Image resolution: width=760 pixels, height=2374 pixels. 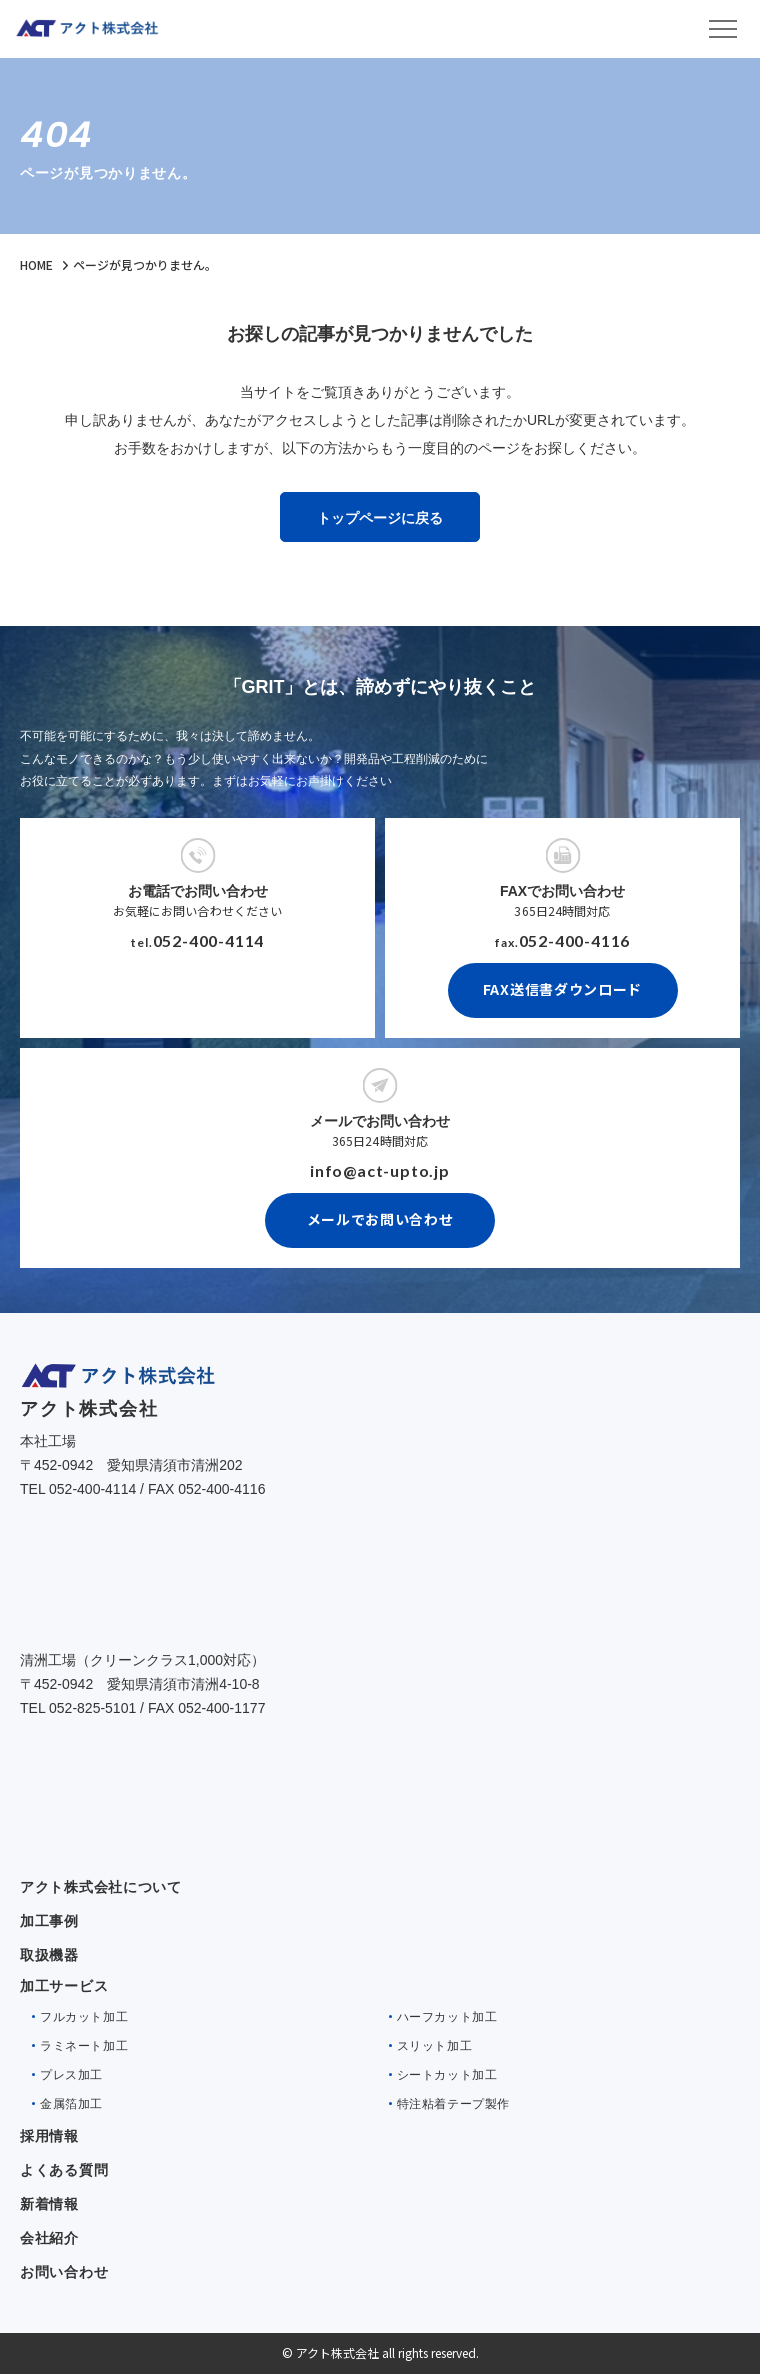 What do you see at coordinates (64, 2272) in the screenshot?
I see `お問い合わせ` at bounding box center [64, 2272].